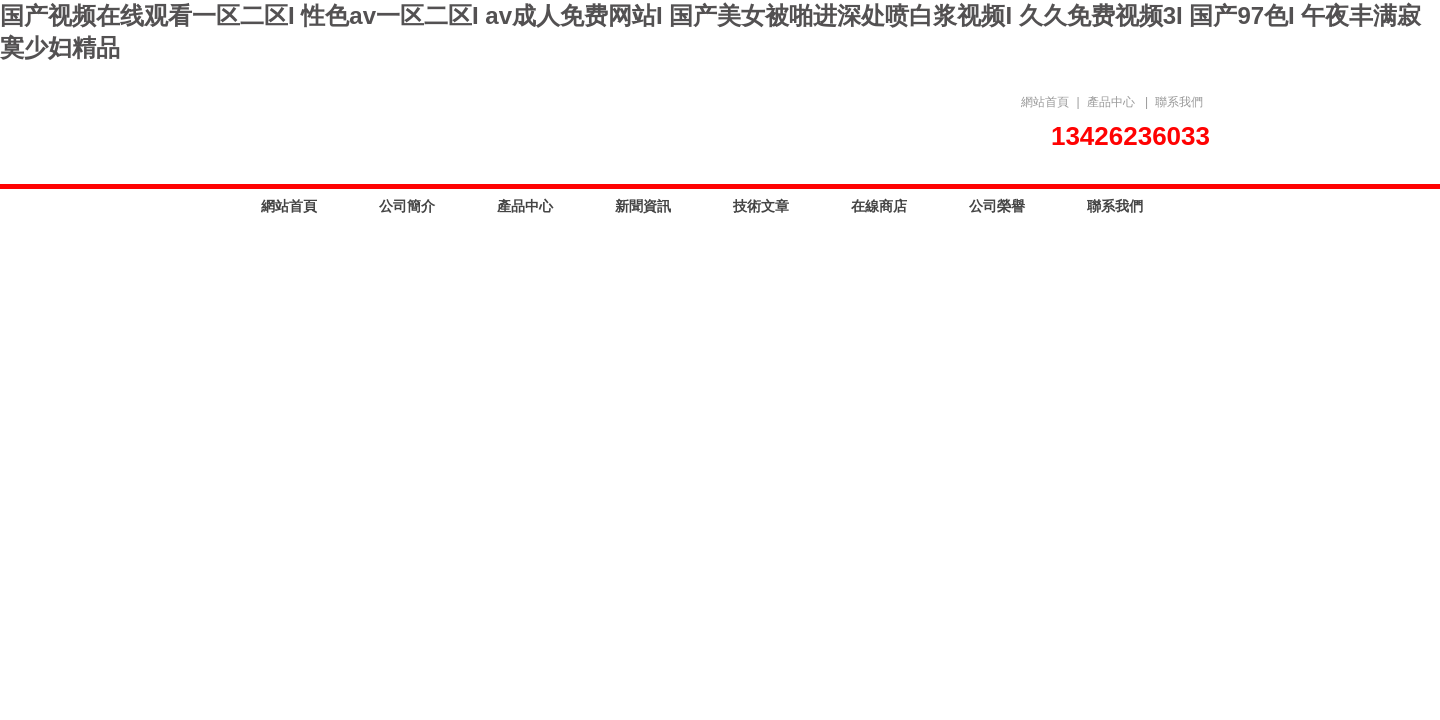  What do you see at coordinates (407, 206) in the screenshot?
I see `公司簡介` at bounding box center [407, 206].